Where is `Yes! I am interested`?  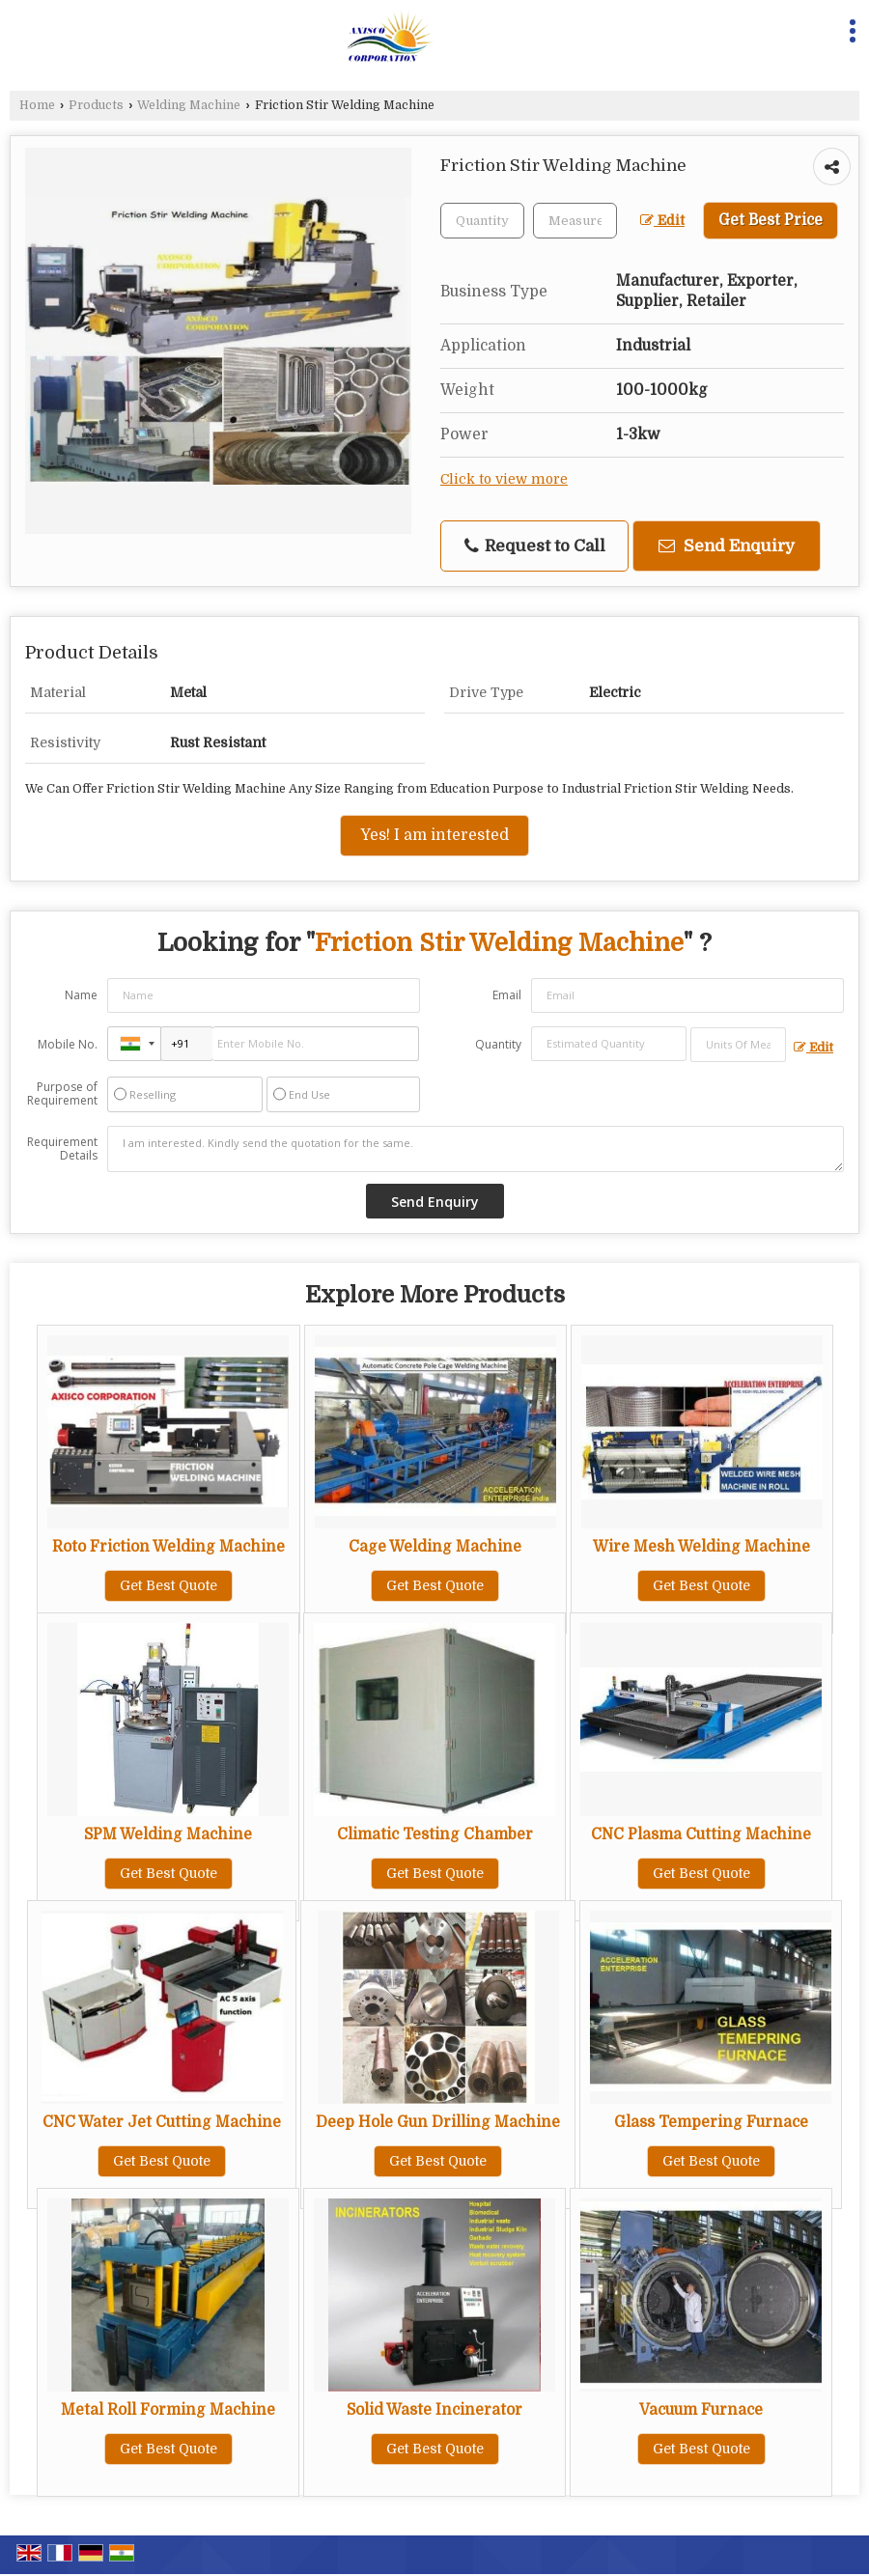 Yes! I am interested is located at coordinates (434, 835).